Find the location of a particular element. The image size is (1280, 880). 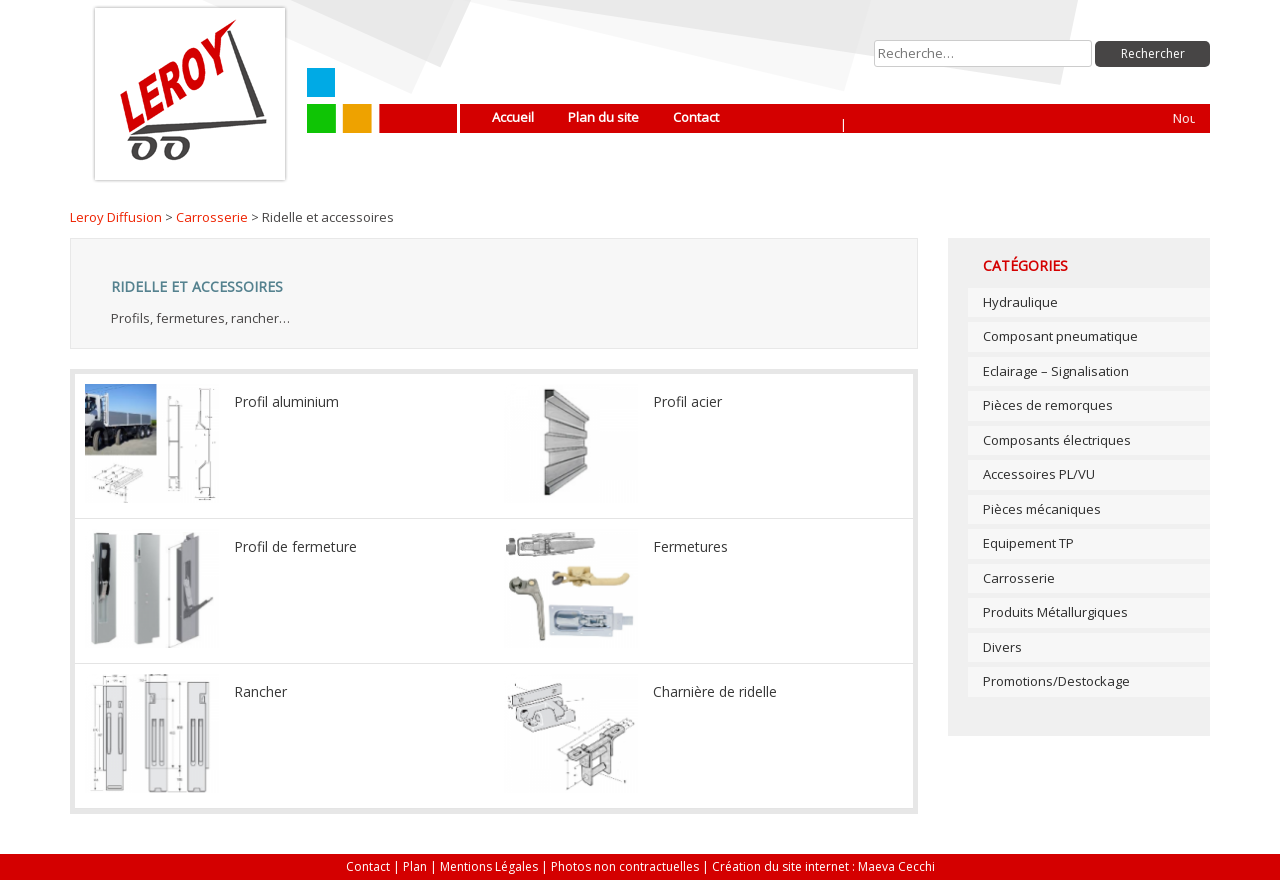

Accueil is located at coordinates (513, 117).